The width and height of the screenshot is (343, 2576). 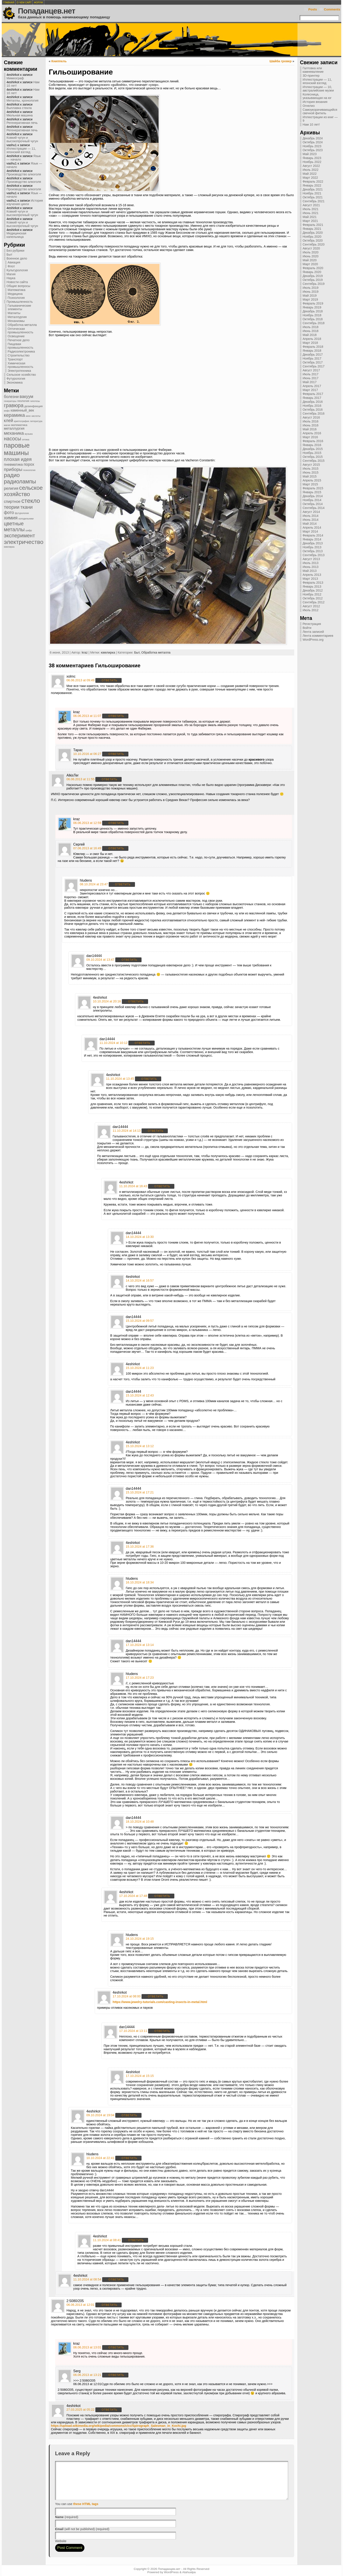 I want to click on Июль 2022, so click(x=310, y=169).